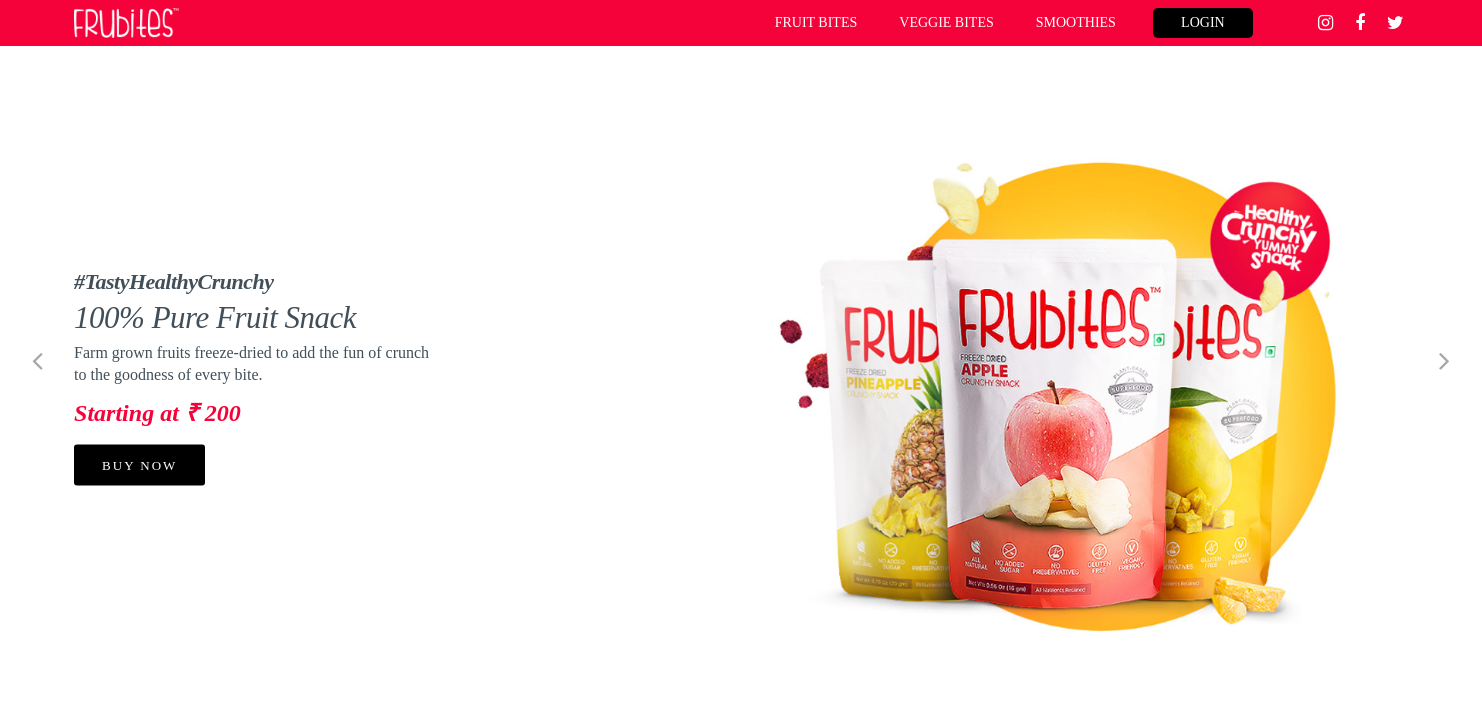 This screenshot has height=720, width=1482. What do you see at coordinates (139, 464) in the screenshot?
I see `BUY NOW` at bounding box center [139, 464].